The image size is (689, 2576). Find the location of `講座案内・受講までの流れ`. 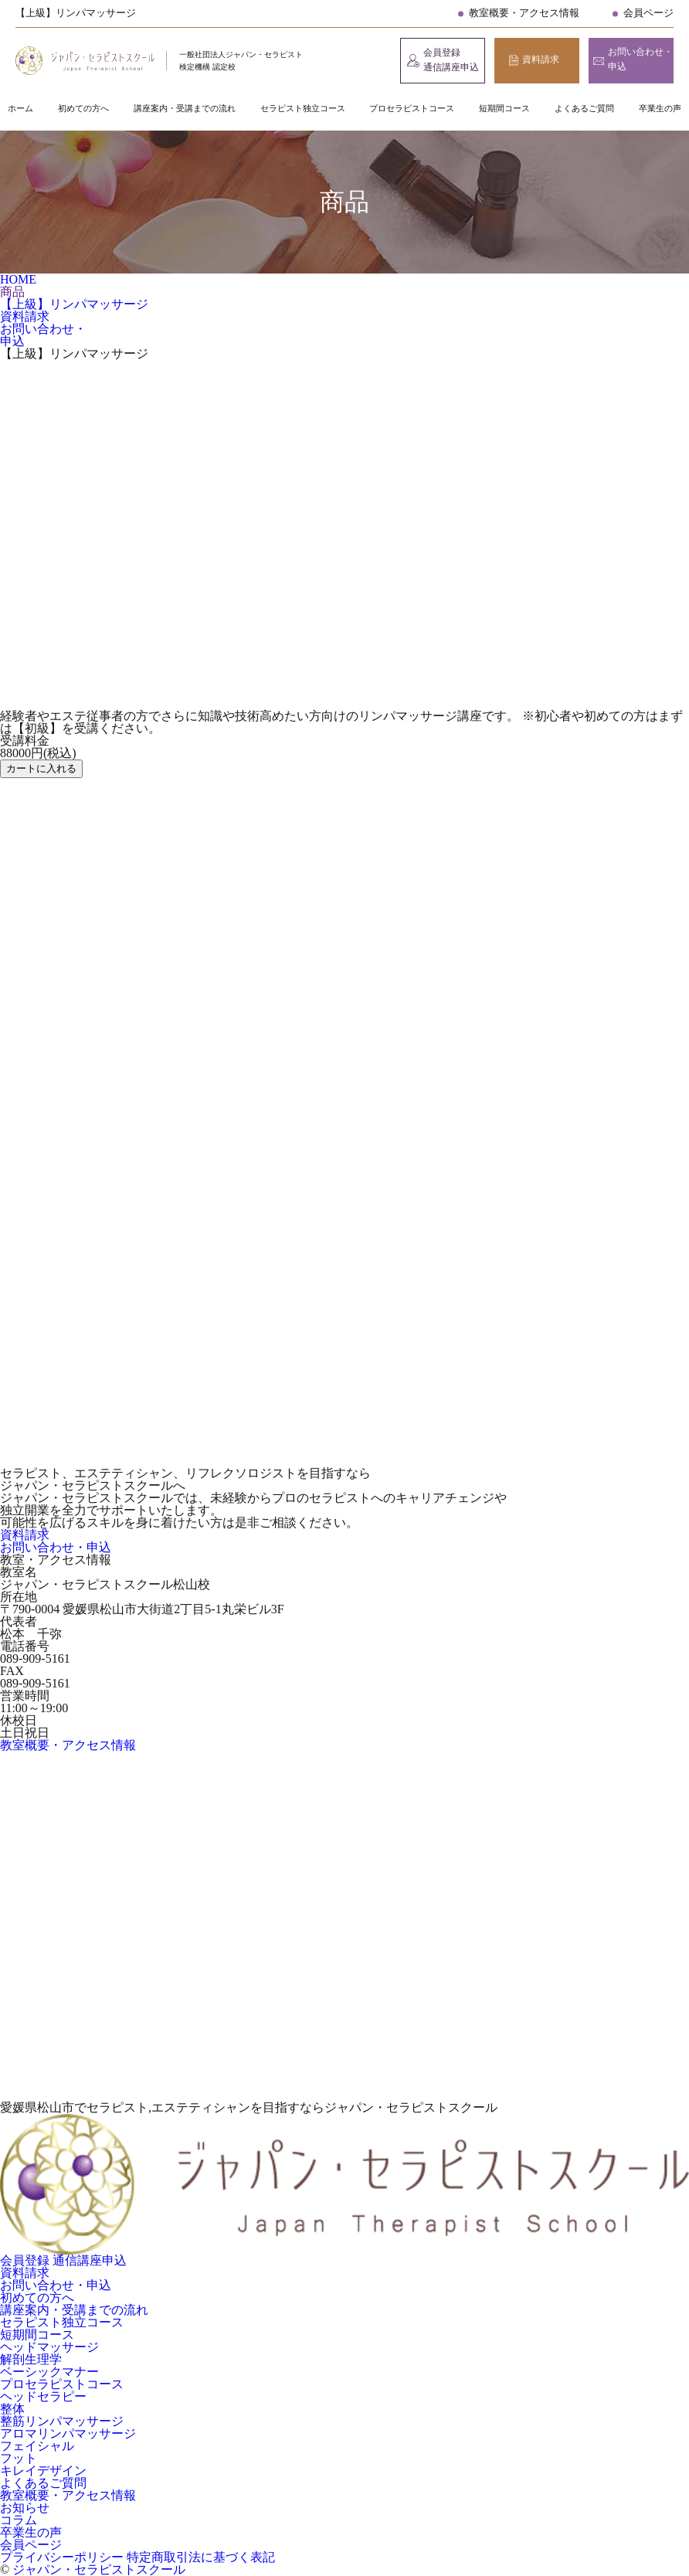

講座案内・受講までの流れ is located at coordinates (185, 108).